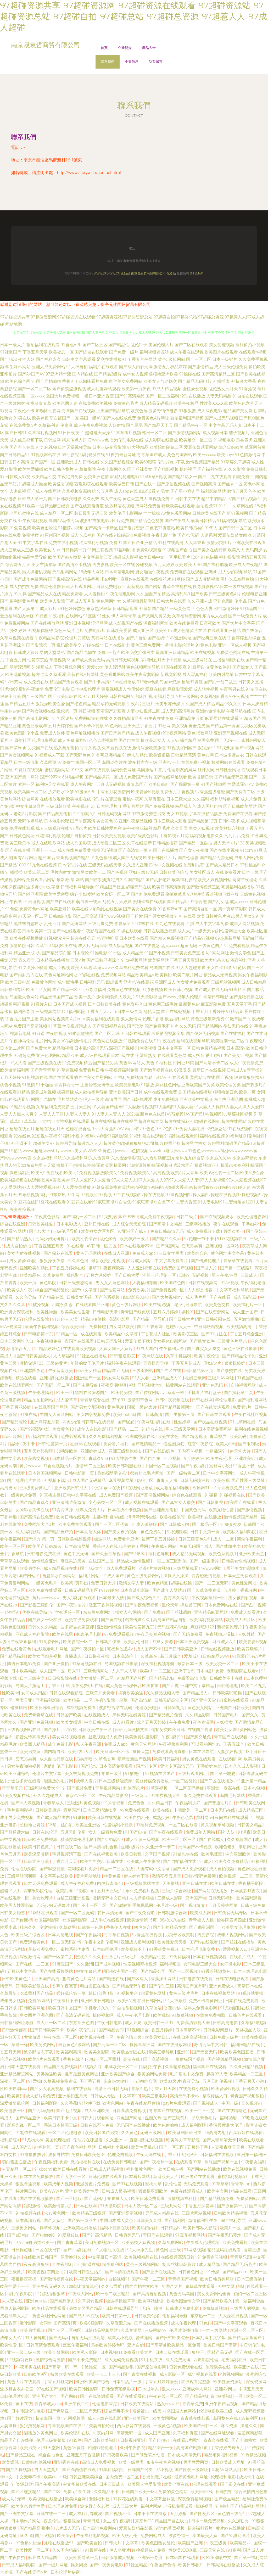 The image size is (268, 2576). What do you see at coordinates (73, 1898) in the screenshot?
I see `自拍三级亚洲影视` at bounding box center [73, 1898].